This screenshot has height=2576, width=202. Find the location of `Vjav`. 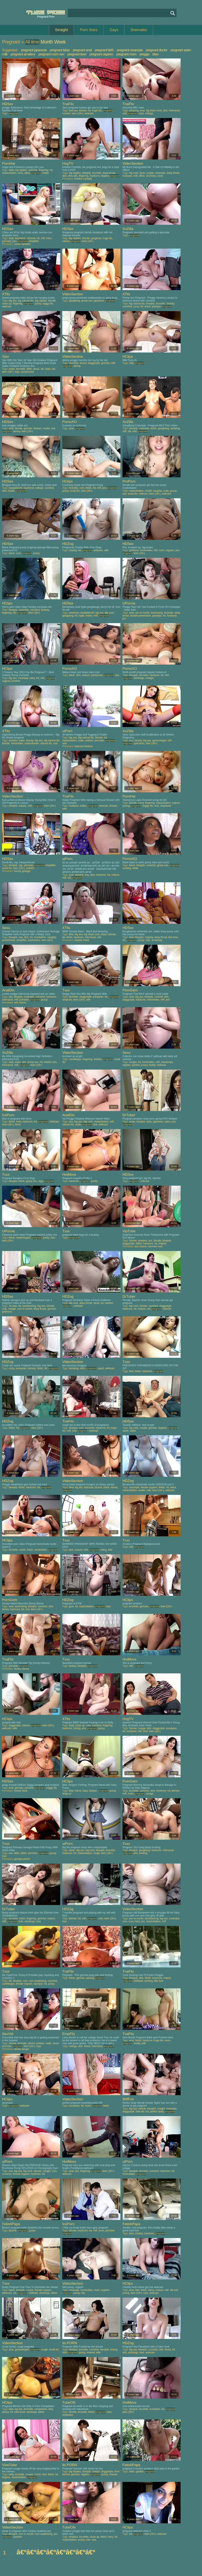

Vjav is located at coordinates (5, 357).